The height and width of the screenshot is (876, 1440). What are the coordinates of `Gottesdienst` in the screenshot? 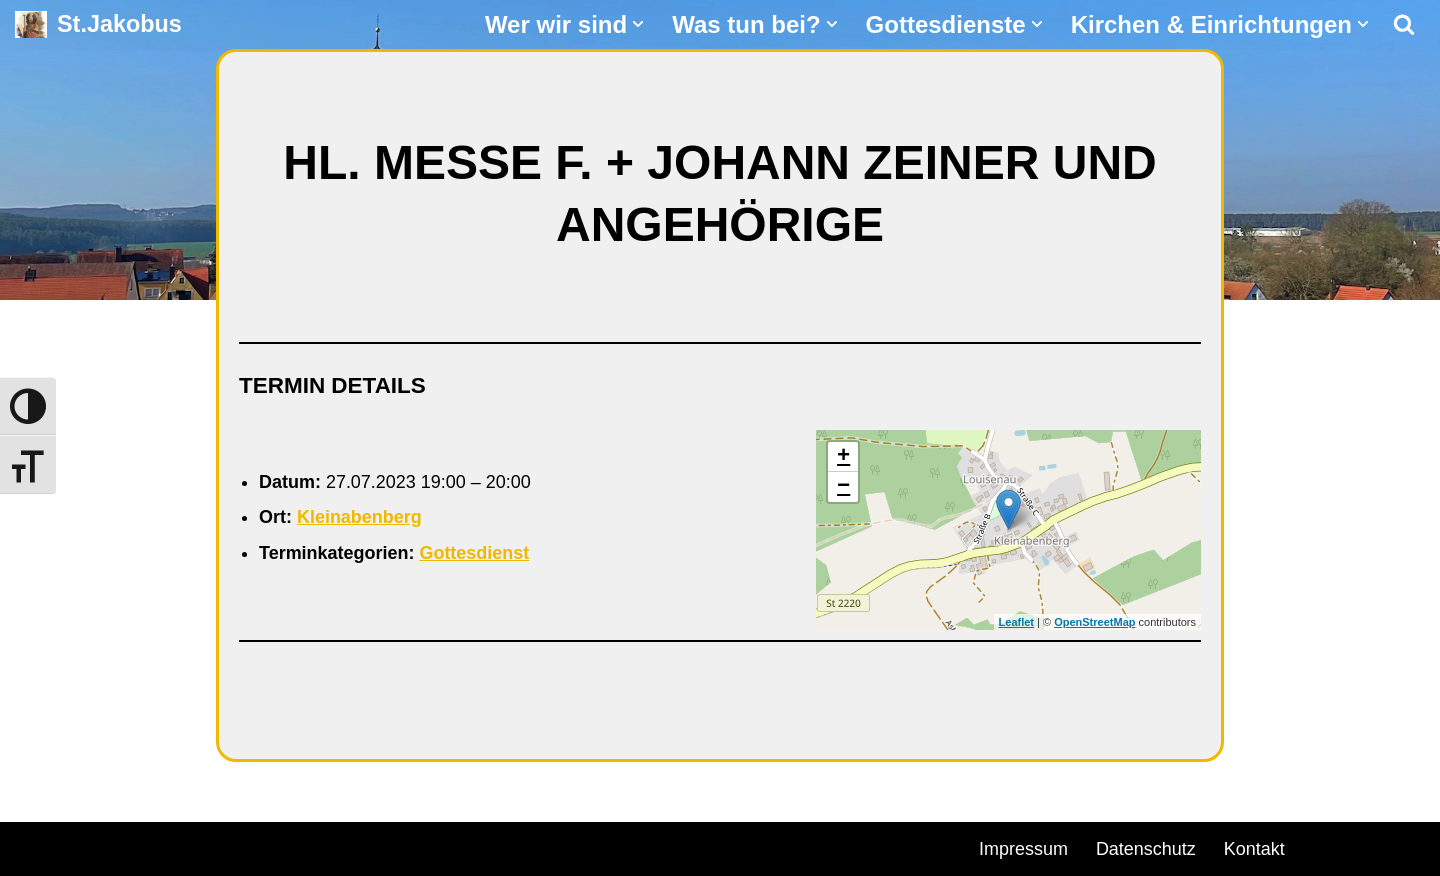 It's located at (475, 553).